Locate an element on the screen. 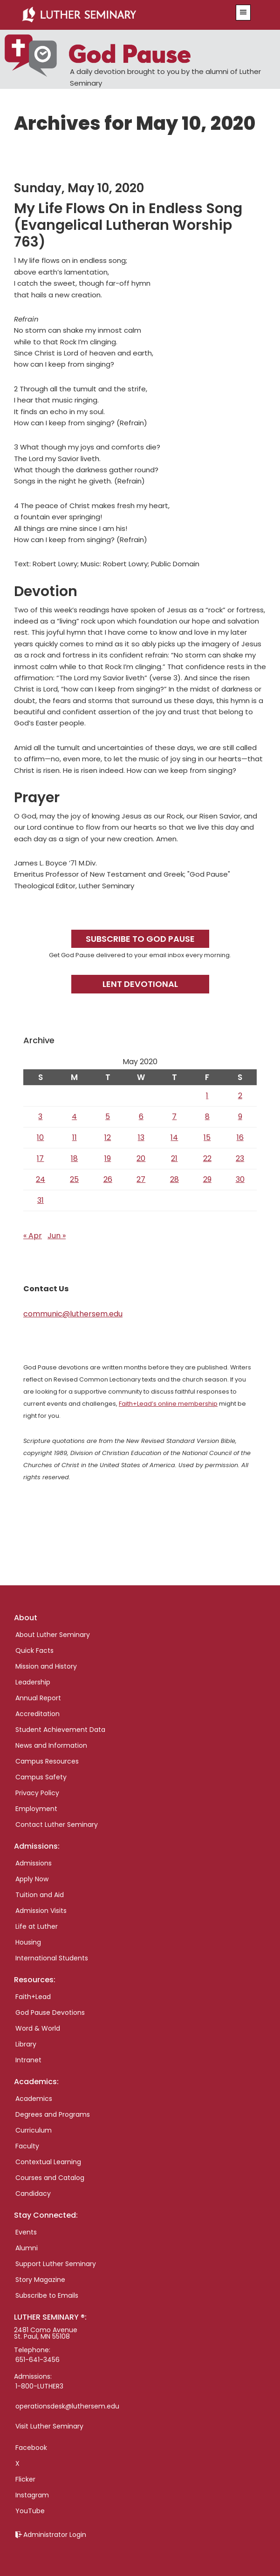 This screenshot has height=2576, width=280. 14 [Posts published on May 14, 2020] is located at coordinates (174, 1137).